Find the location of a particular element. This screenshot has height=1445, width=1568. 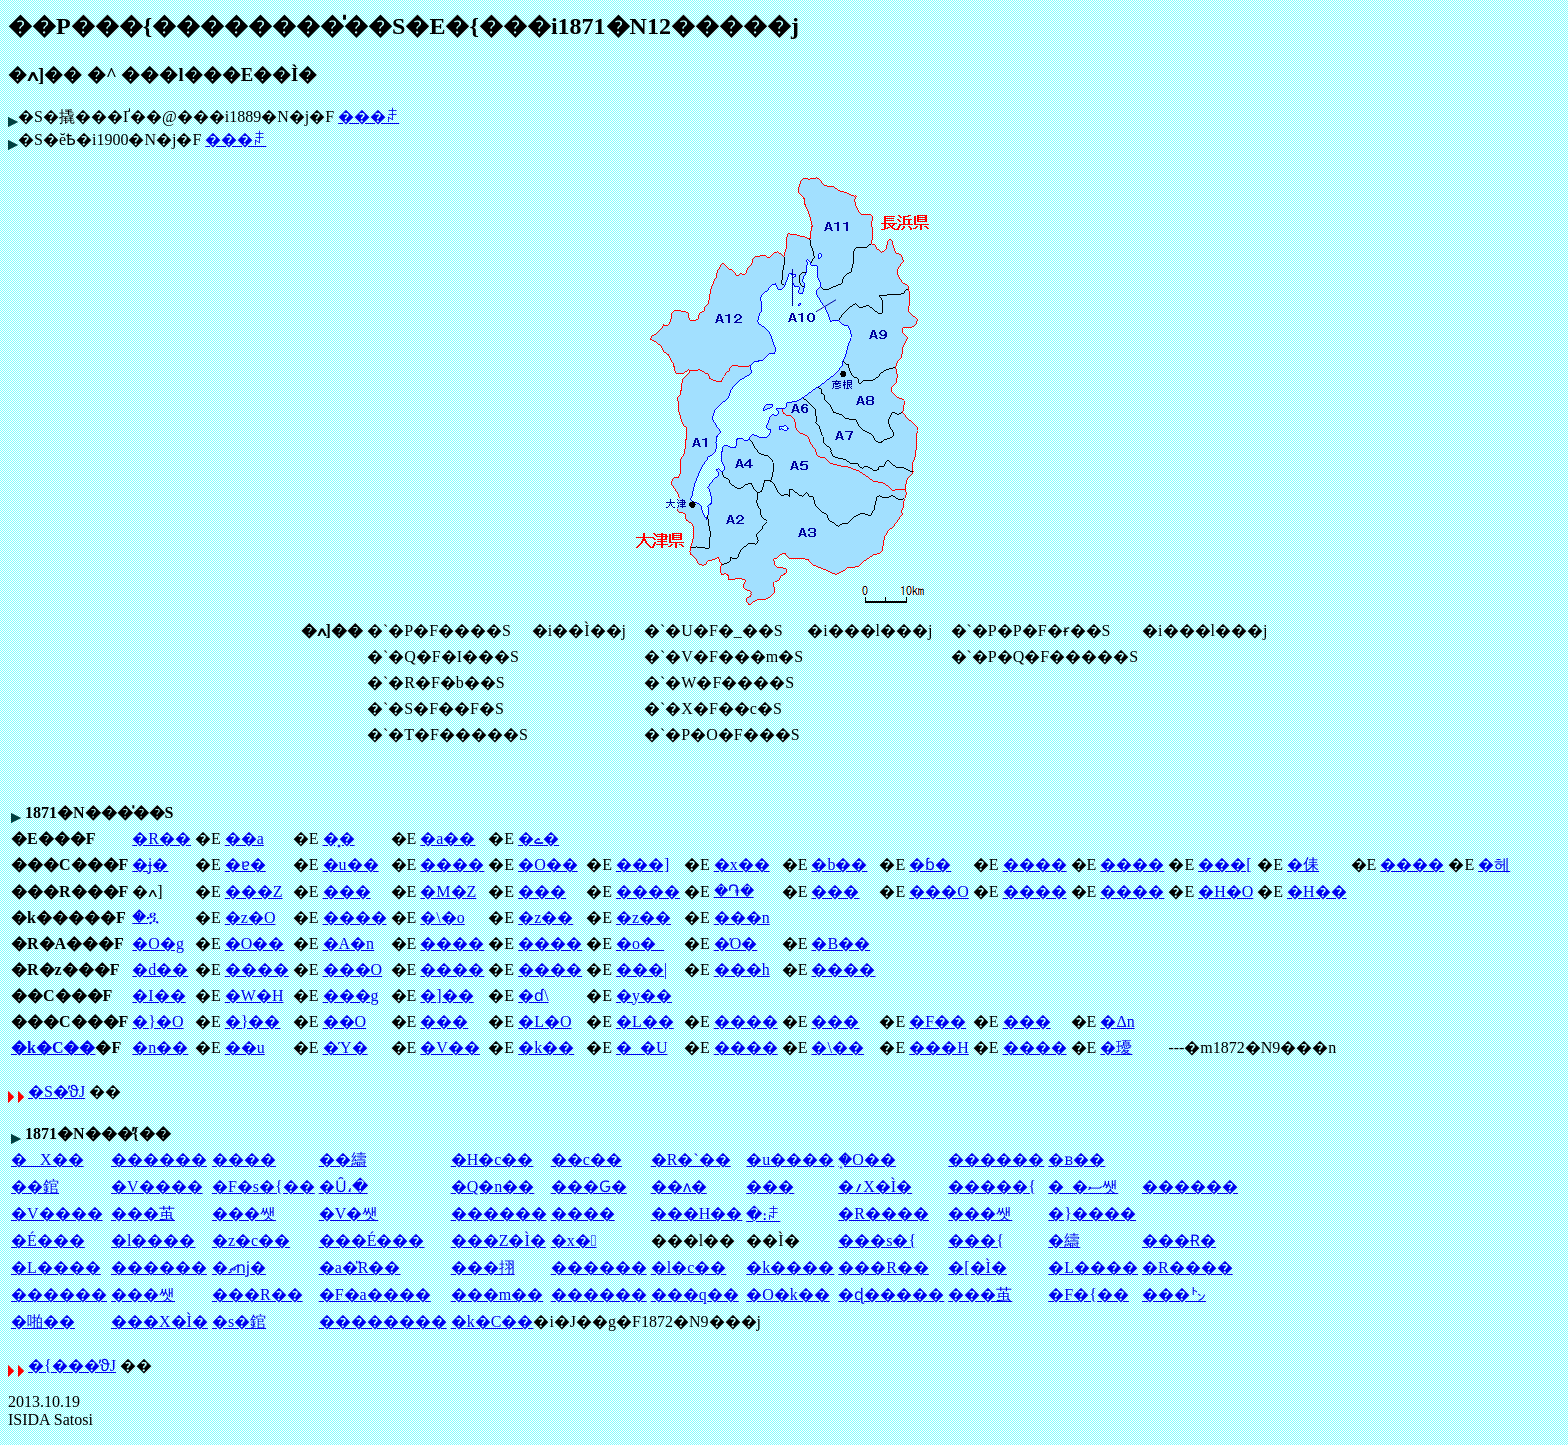

�F�s�{�� is located at coordinates (263, 1186).